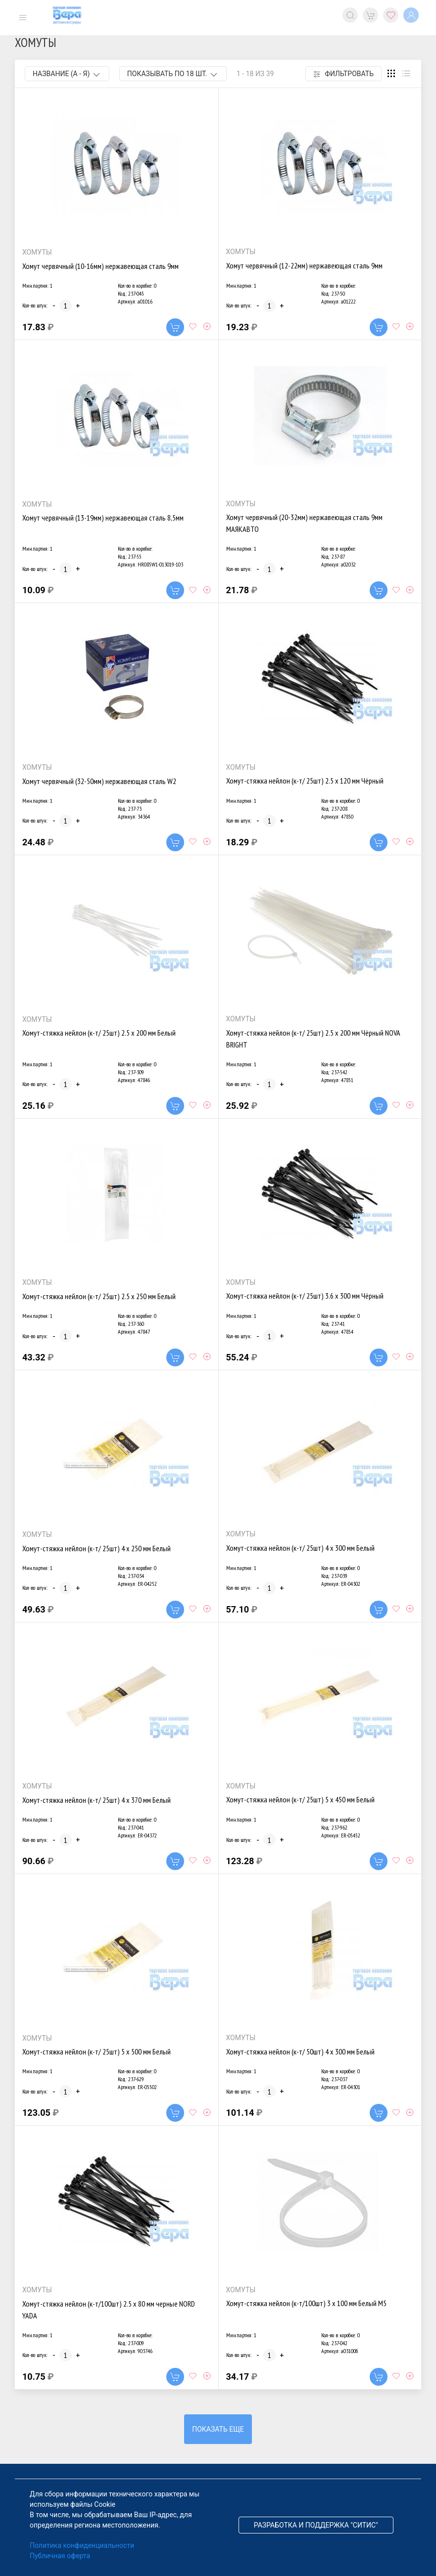 This screenshot has width=436, height=2576. What do you see at coordinates (343, 74) in the screenshot?
I see `Фильтровать` at bounding box center [343, 74].